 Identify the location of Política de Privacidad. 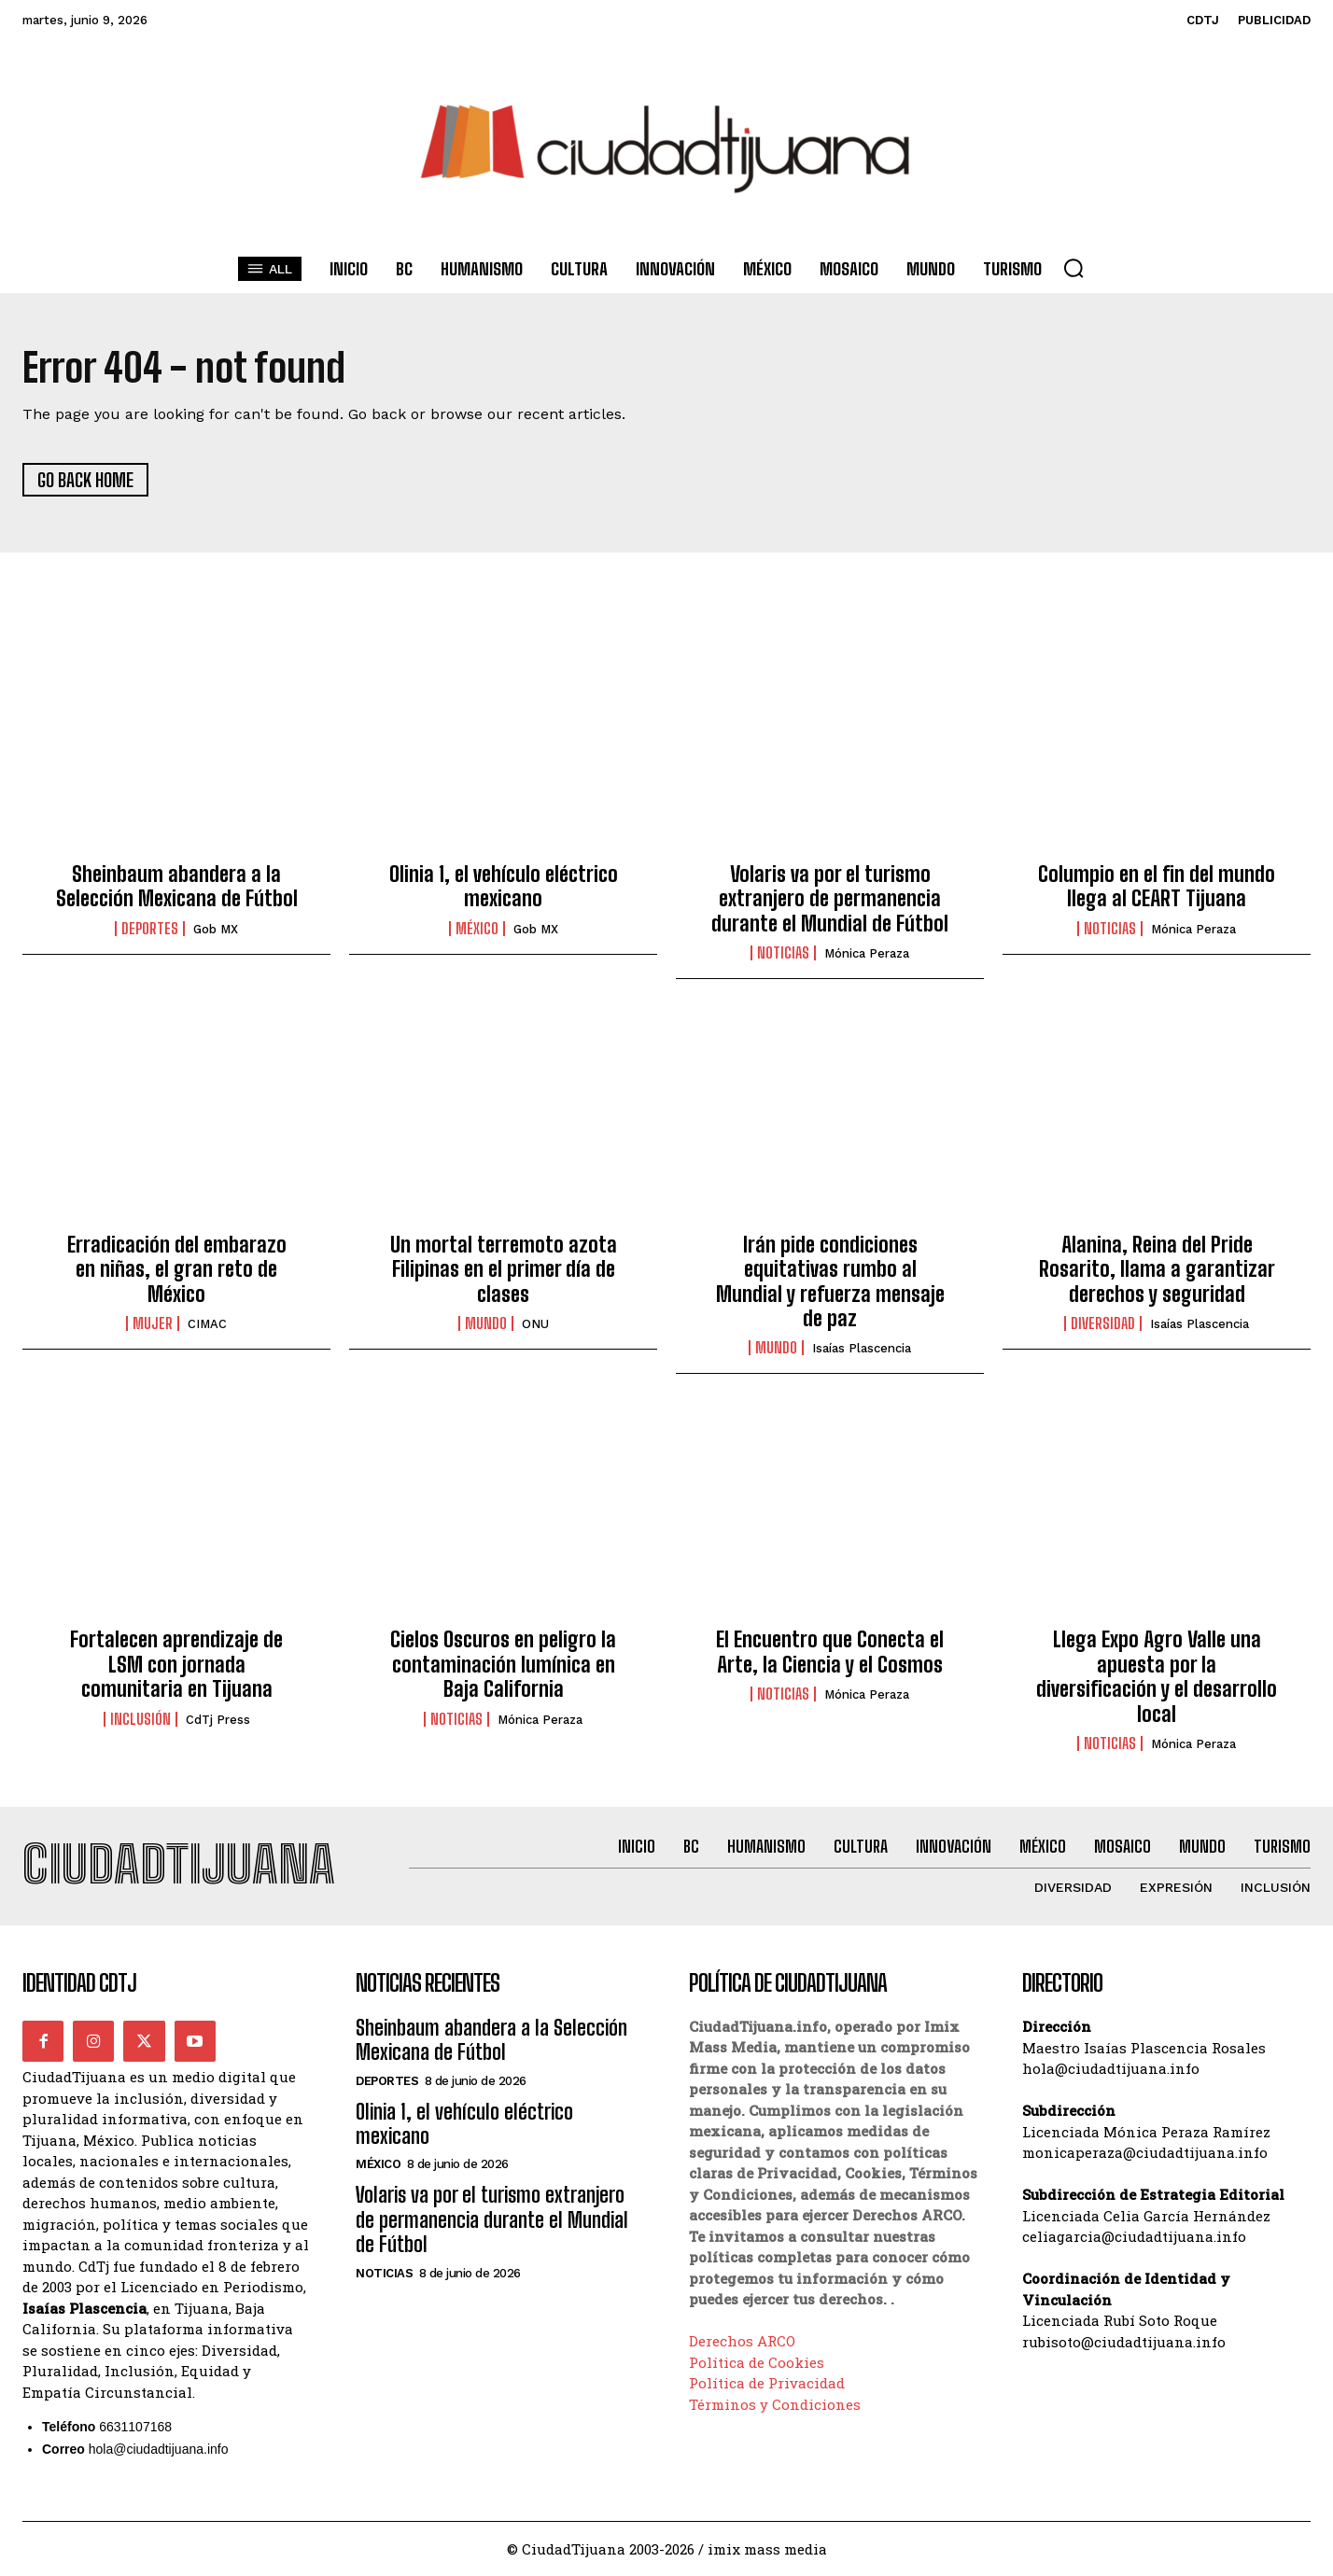
(767, 2383).